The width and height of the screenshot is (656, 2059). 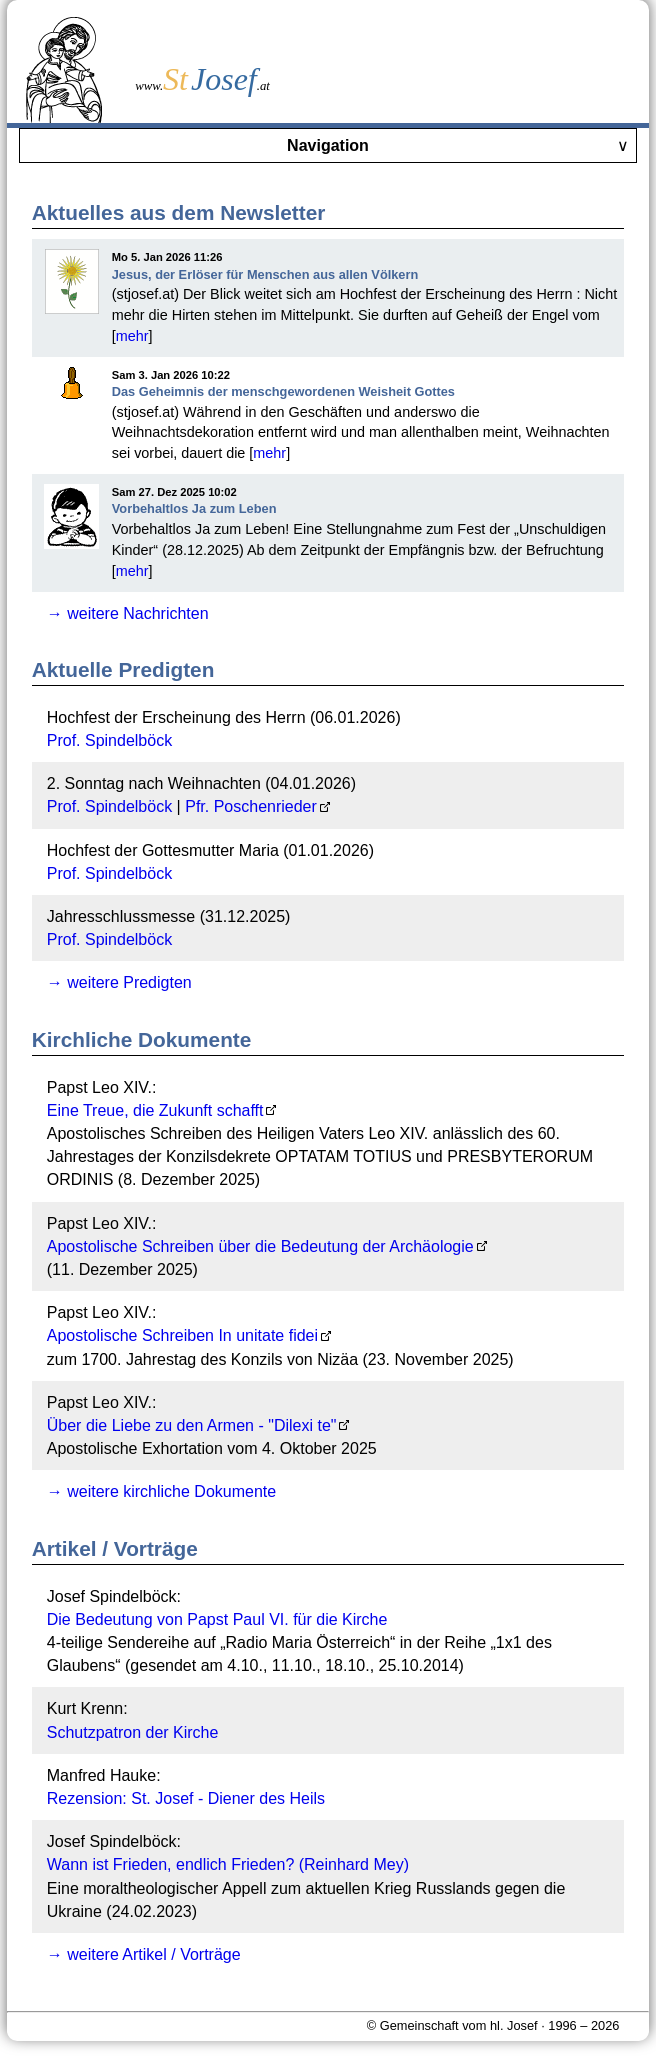 I want to click on → weitere Predigten, so click(x=119, y=982).